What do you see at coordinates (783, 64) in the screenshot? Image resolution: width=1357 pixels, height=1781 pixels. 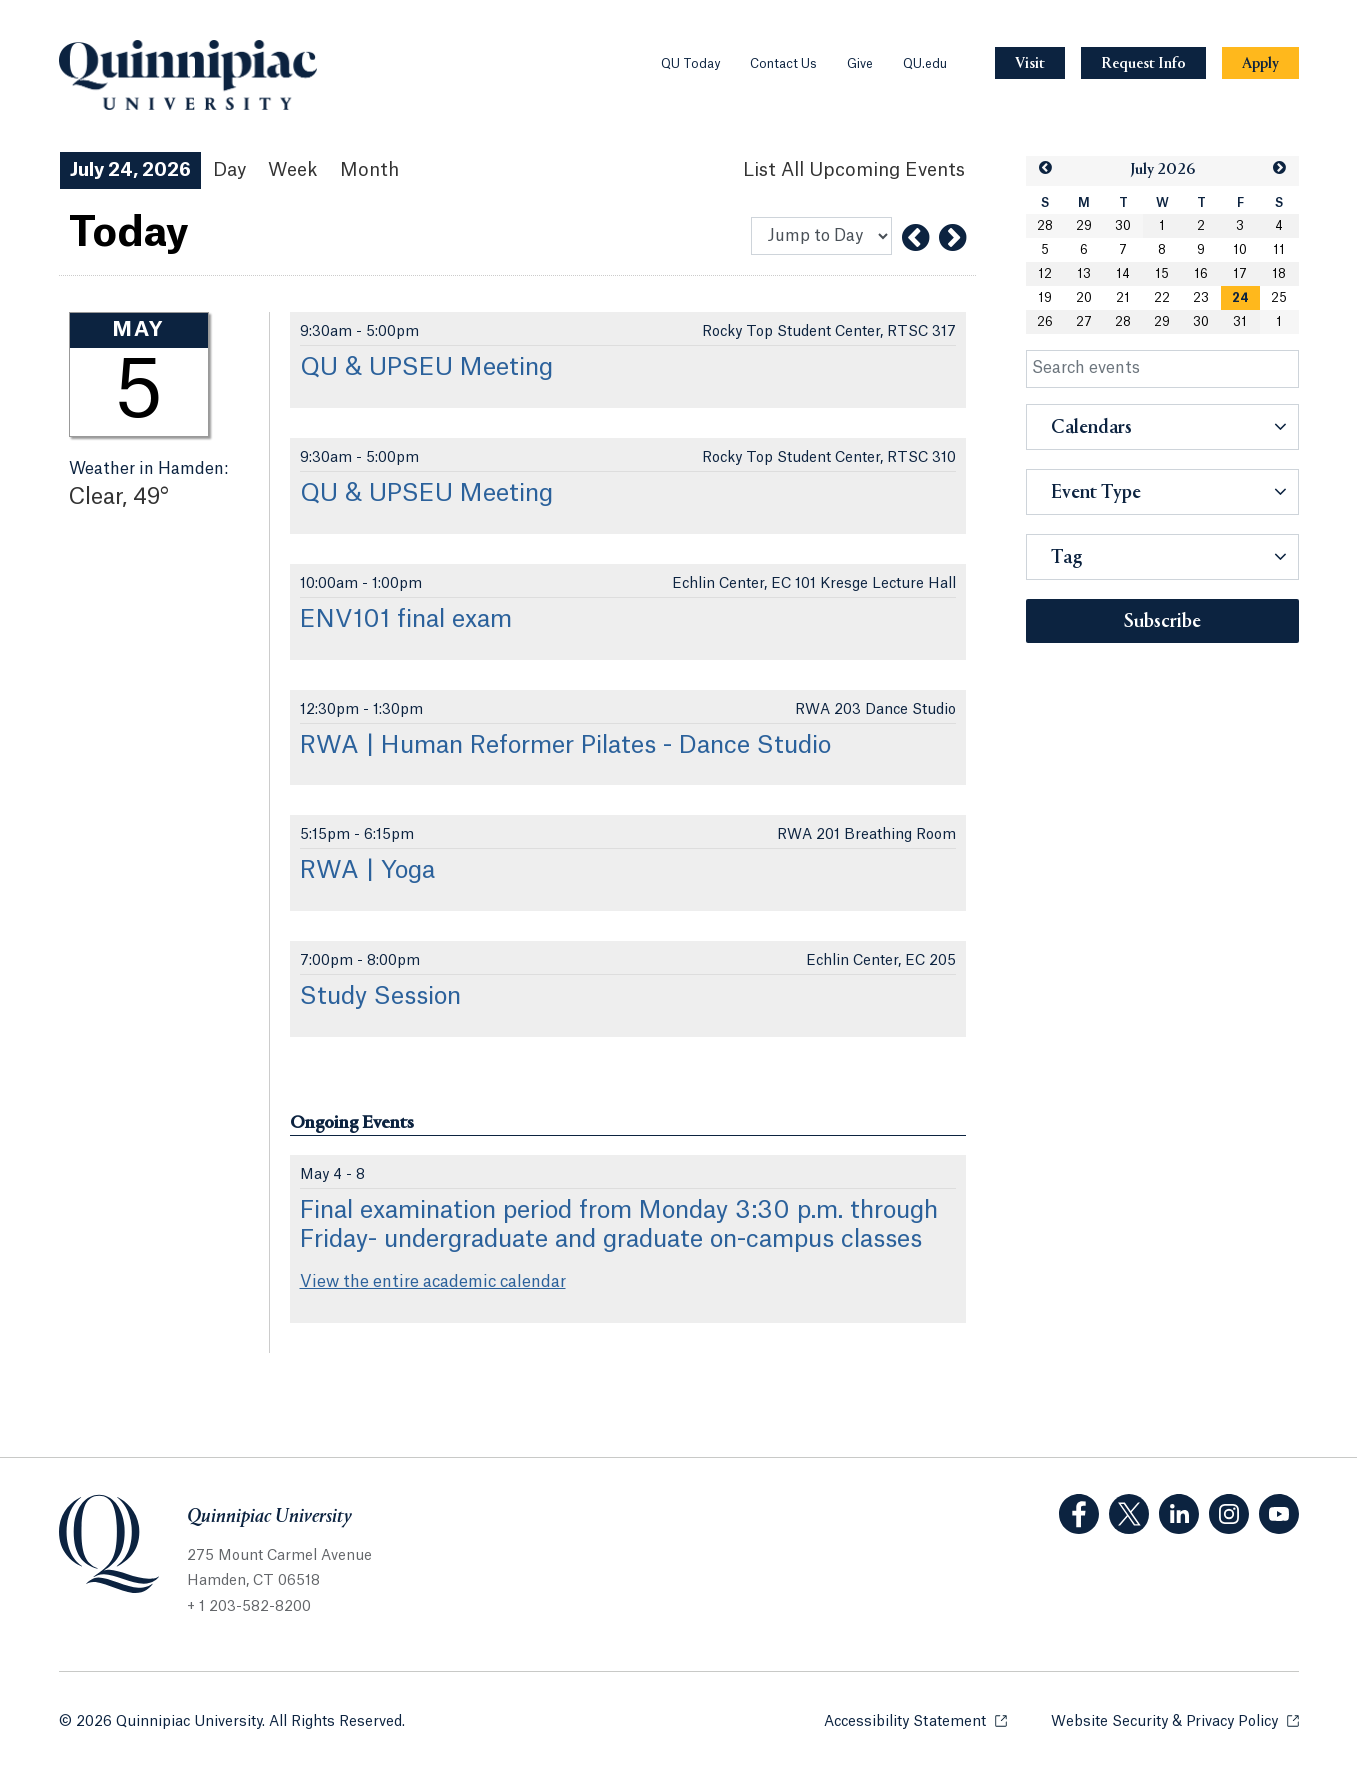 I see `Contact Us` at bounding box center [783, 64].